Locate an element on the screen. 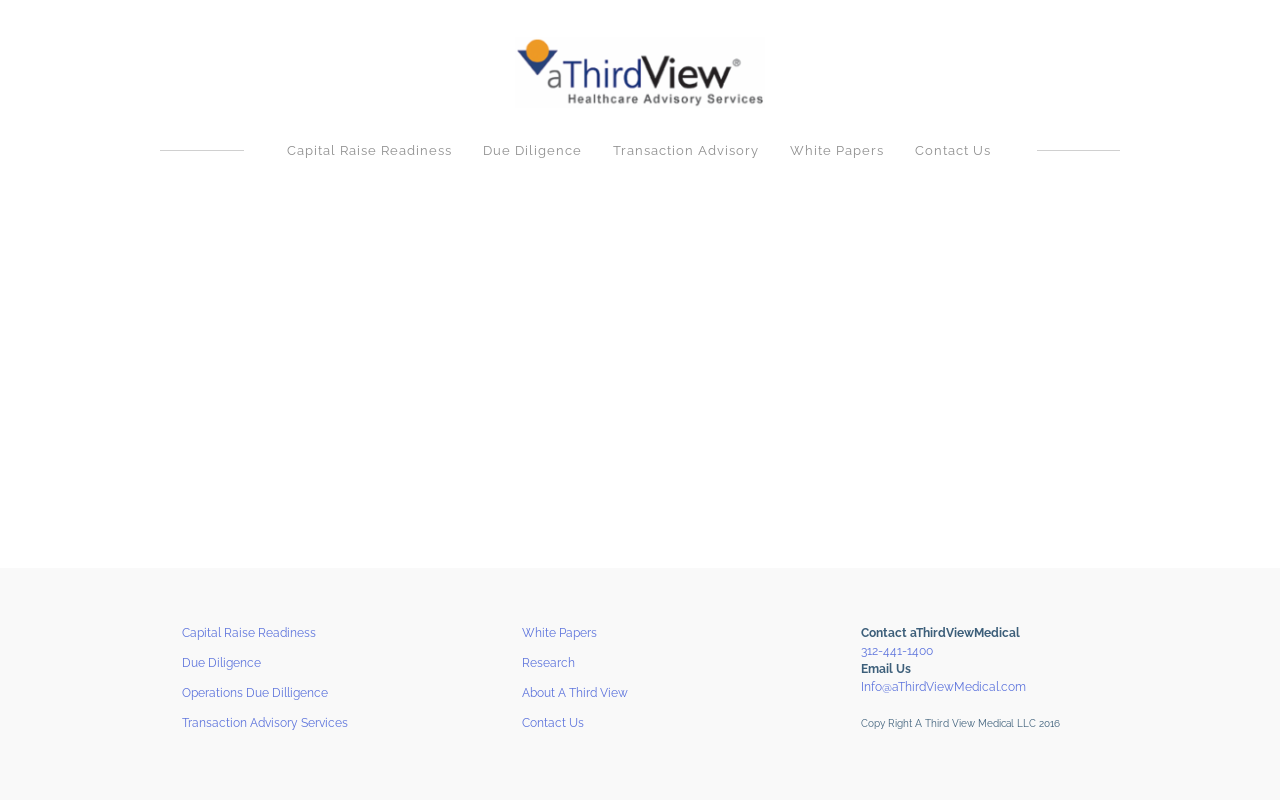 This screenshot has width=1280, height=800. Contact Us is located at coordinates (953, 150).